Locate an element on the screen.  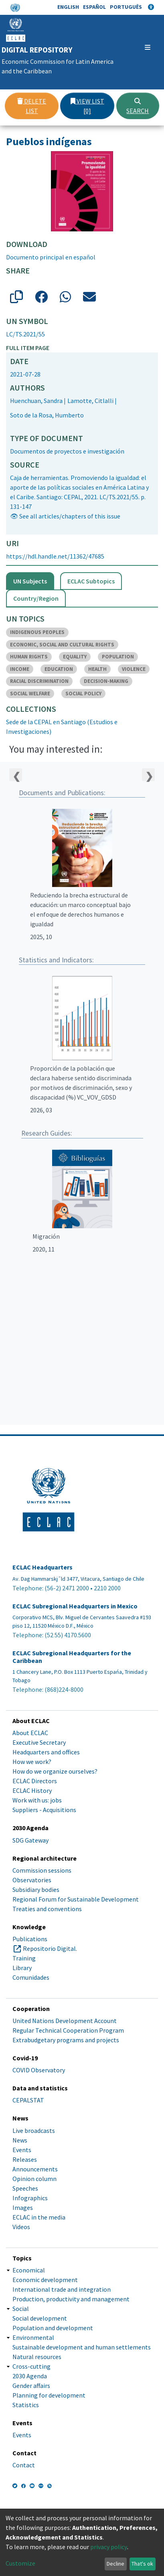
Planning for development is located at coordinates (48, 2395).